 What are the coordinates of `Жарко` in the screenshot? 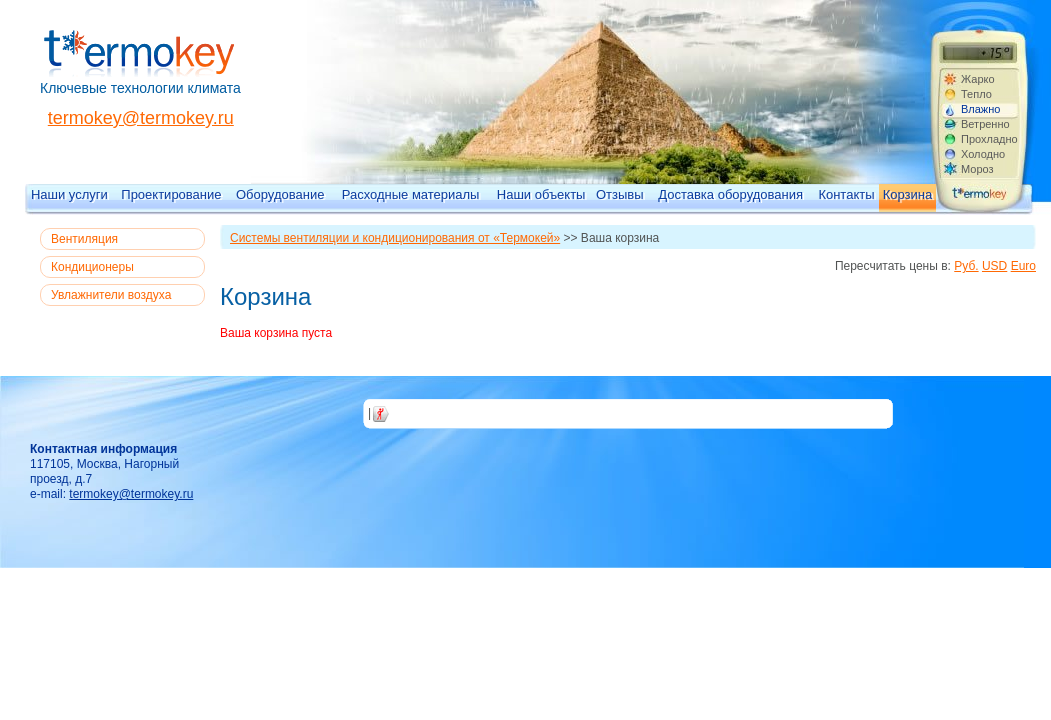 It's located at (978, 79).